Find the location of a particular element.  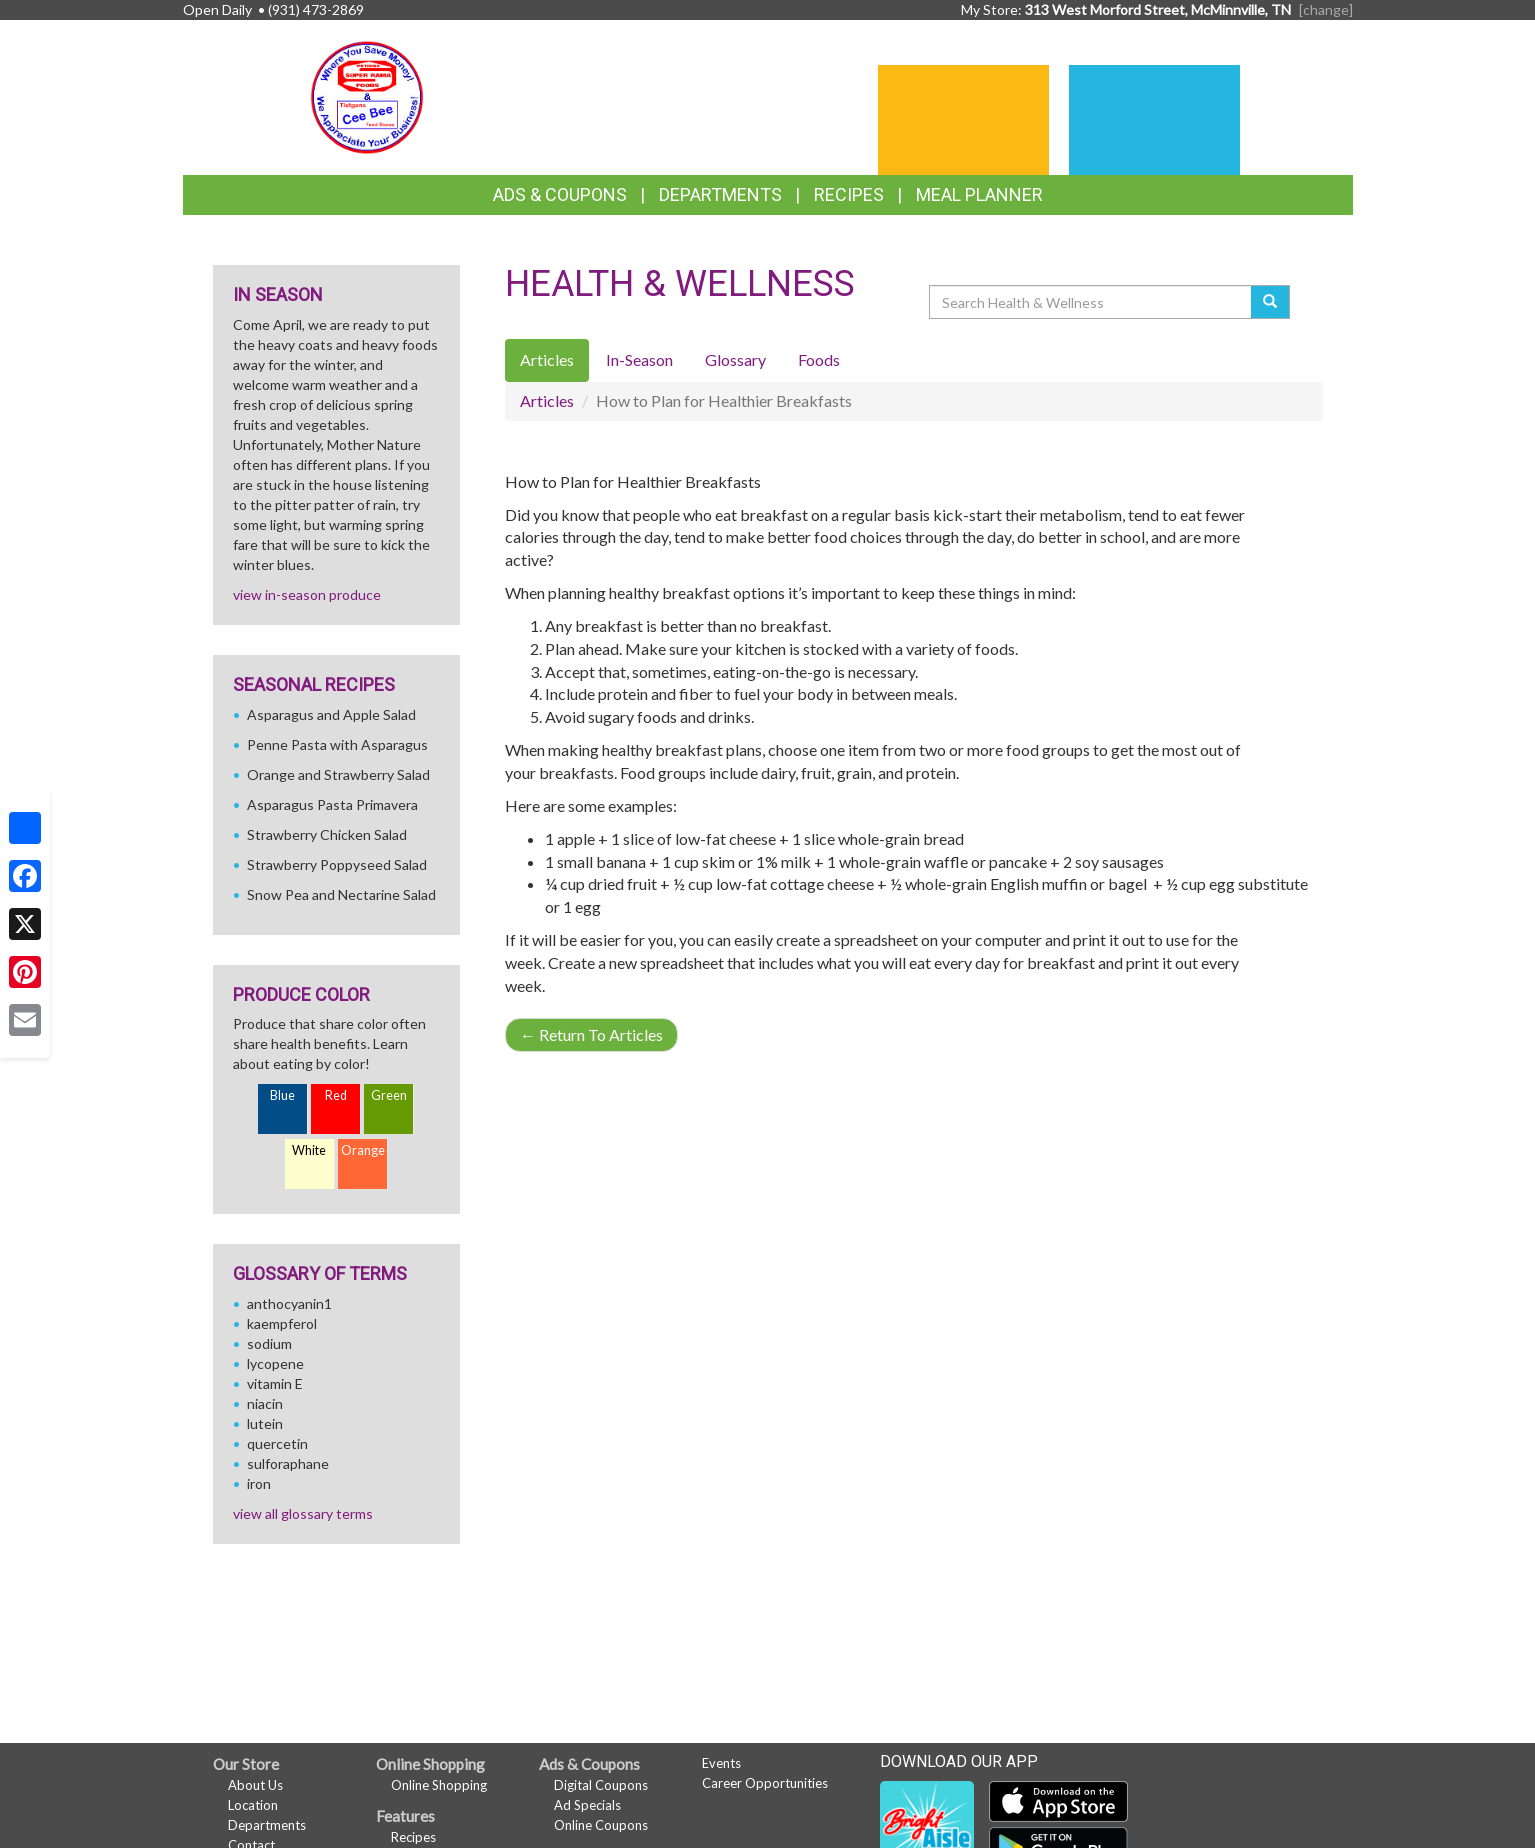

Ads & Coupons [button] is located at coordinates (560, 194).